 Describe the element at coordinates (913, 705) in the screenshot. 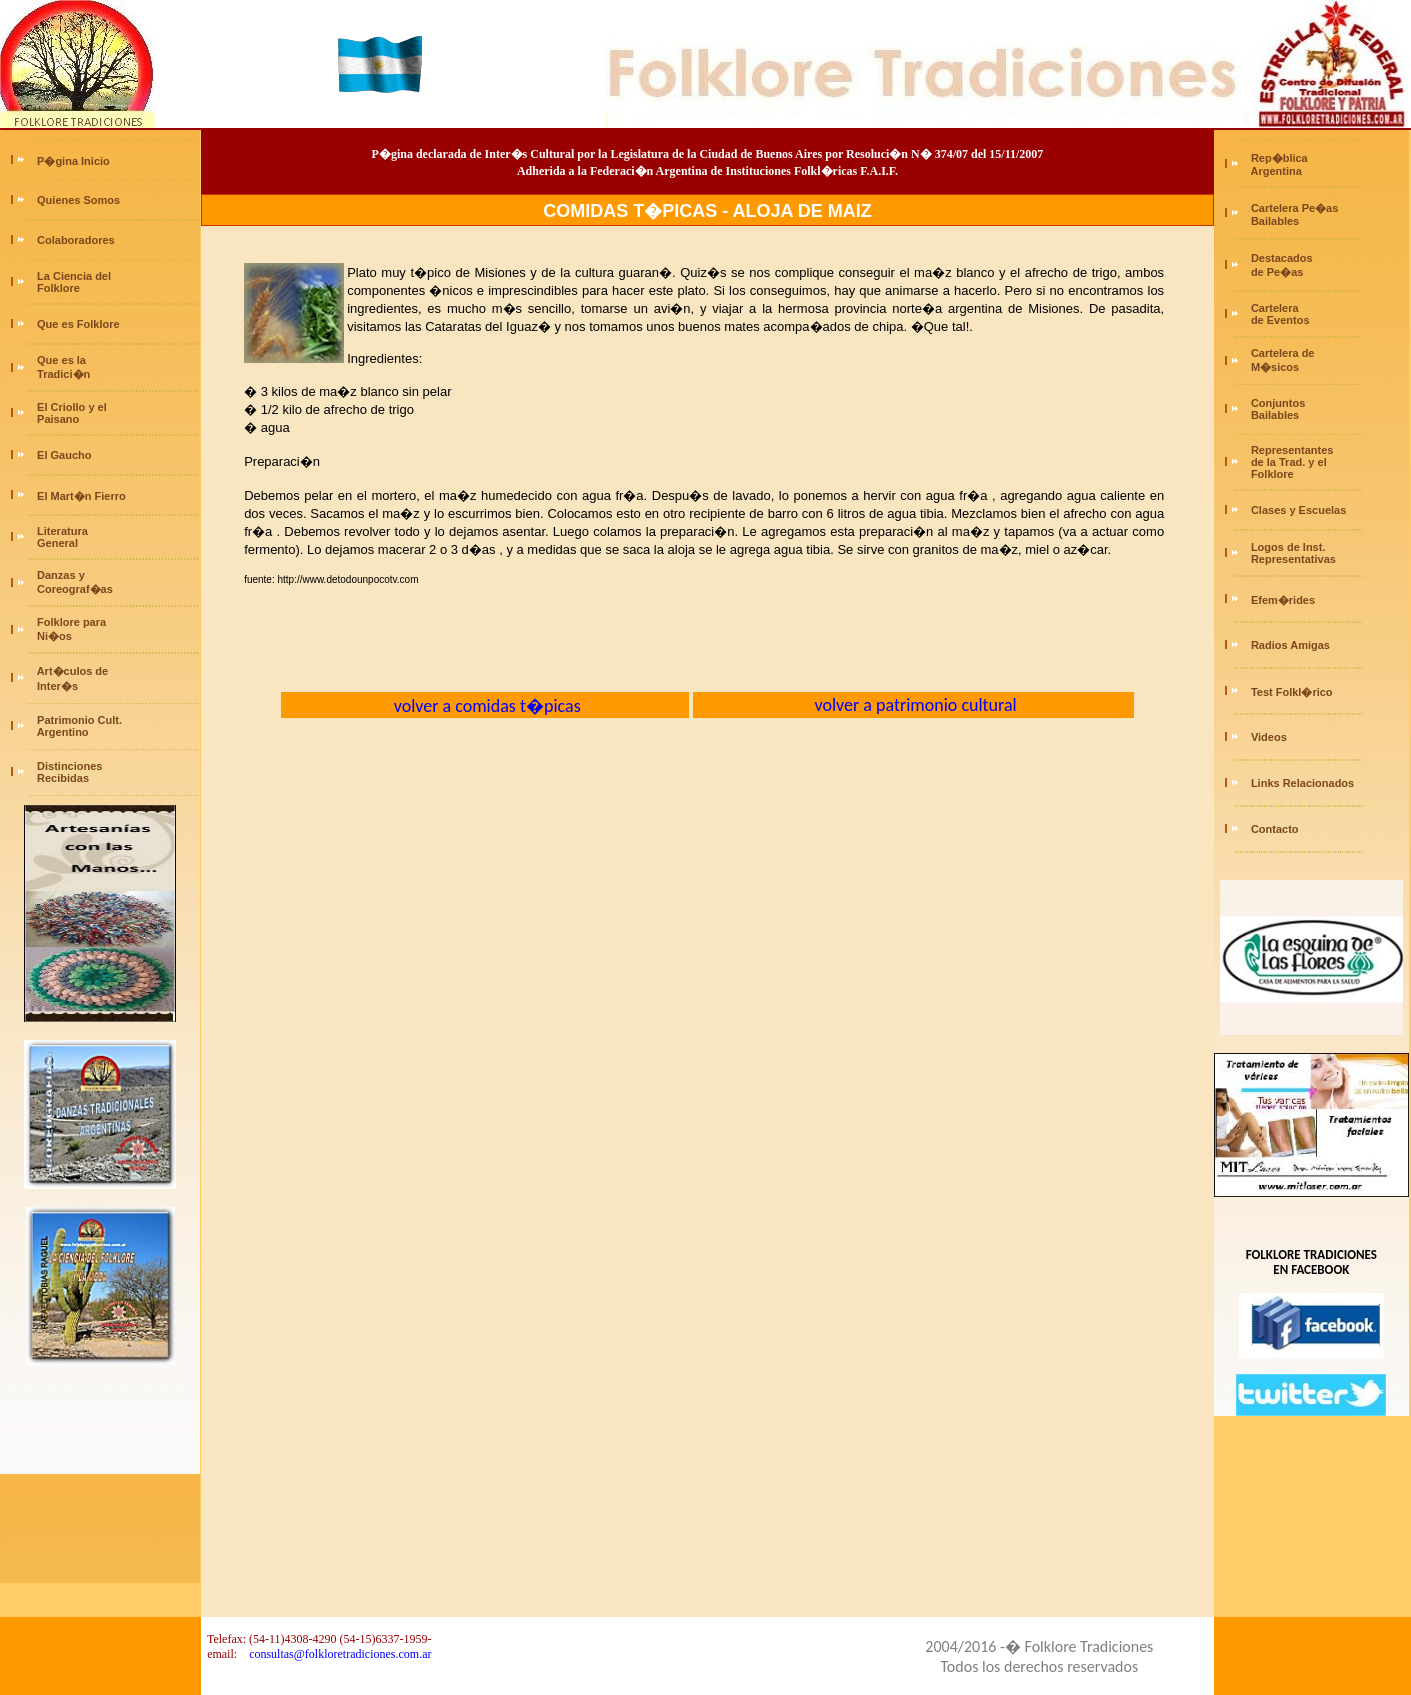

I see `volver a patrimonio cultural` at that location.